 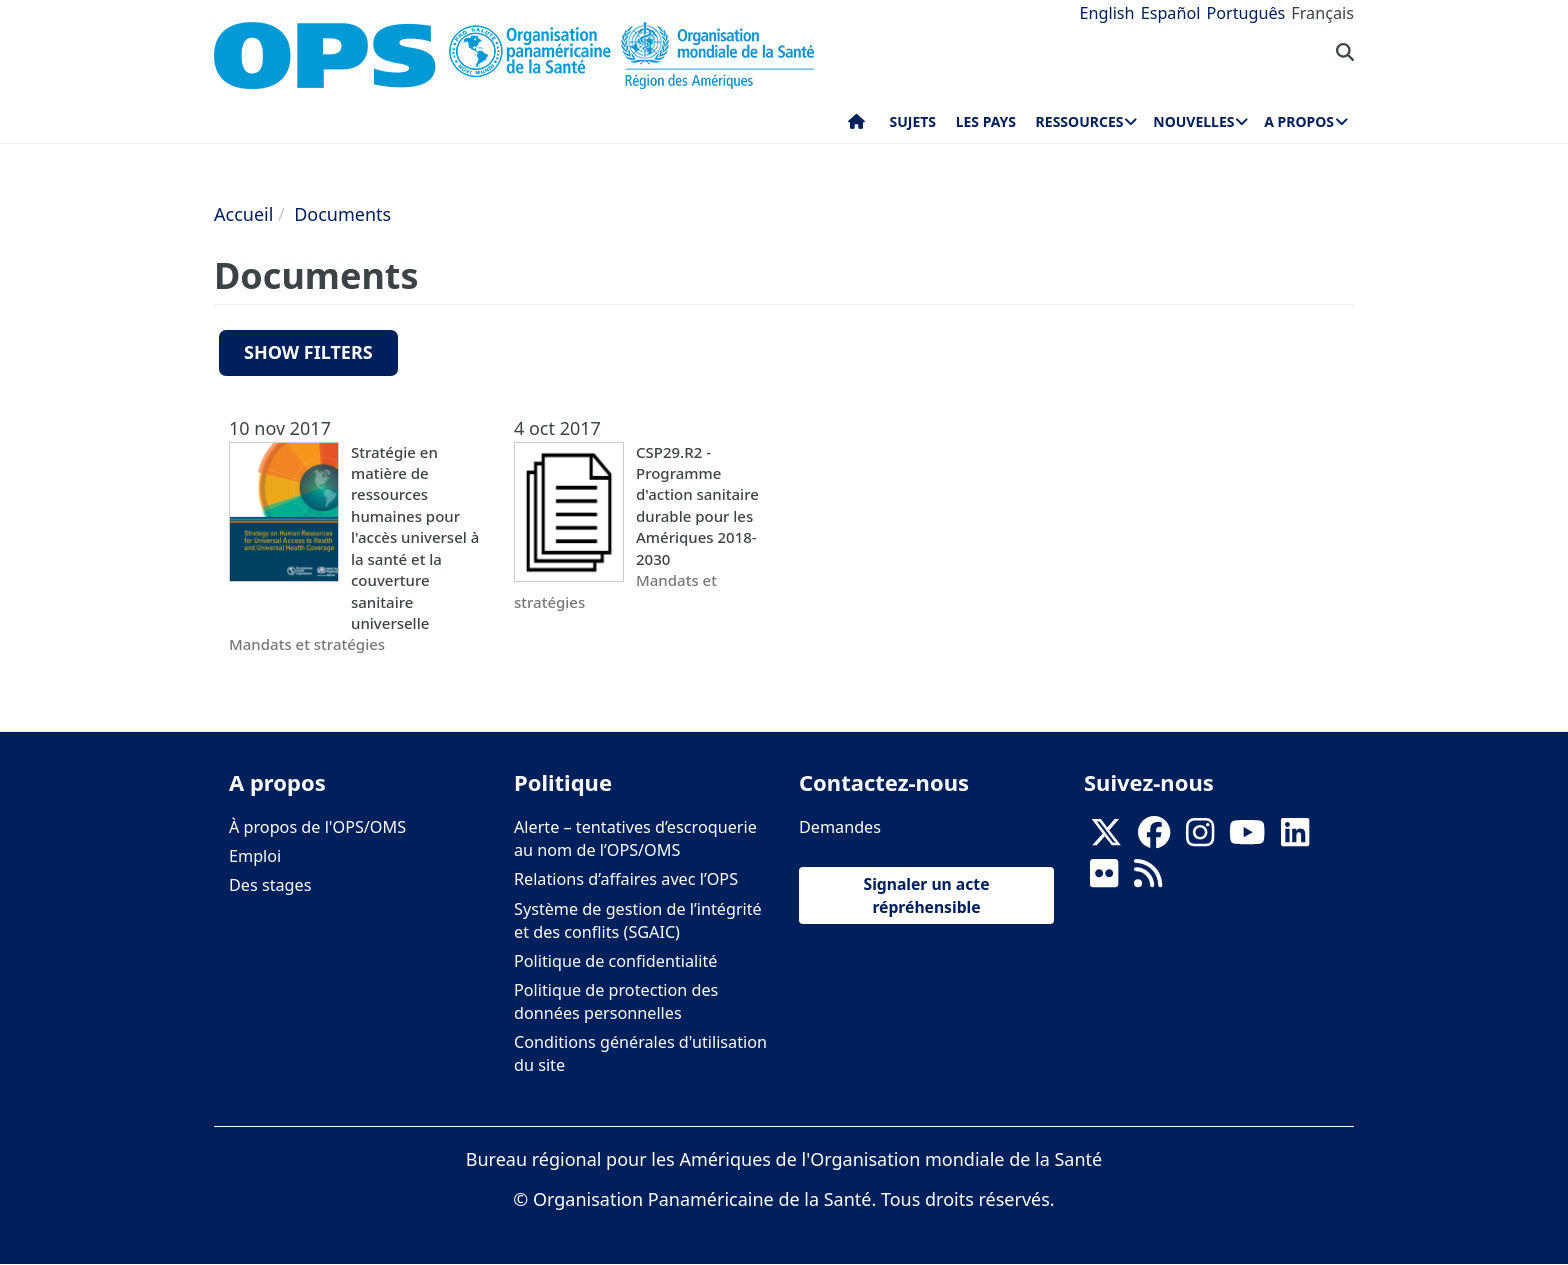 I want to click on Des stages, so click(x=270, y=885).